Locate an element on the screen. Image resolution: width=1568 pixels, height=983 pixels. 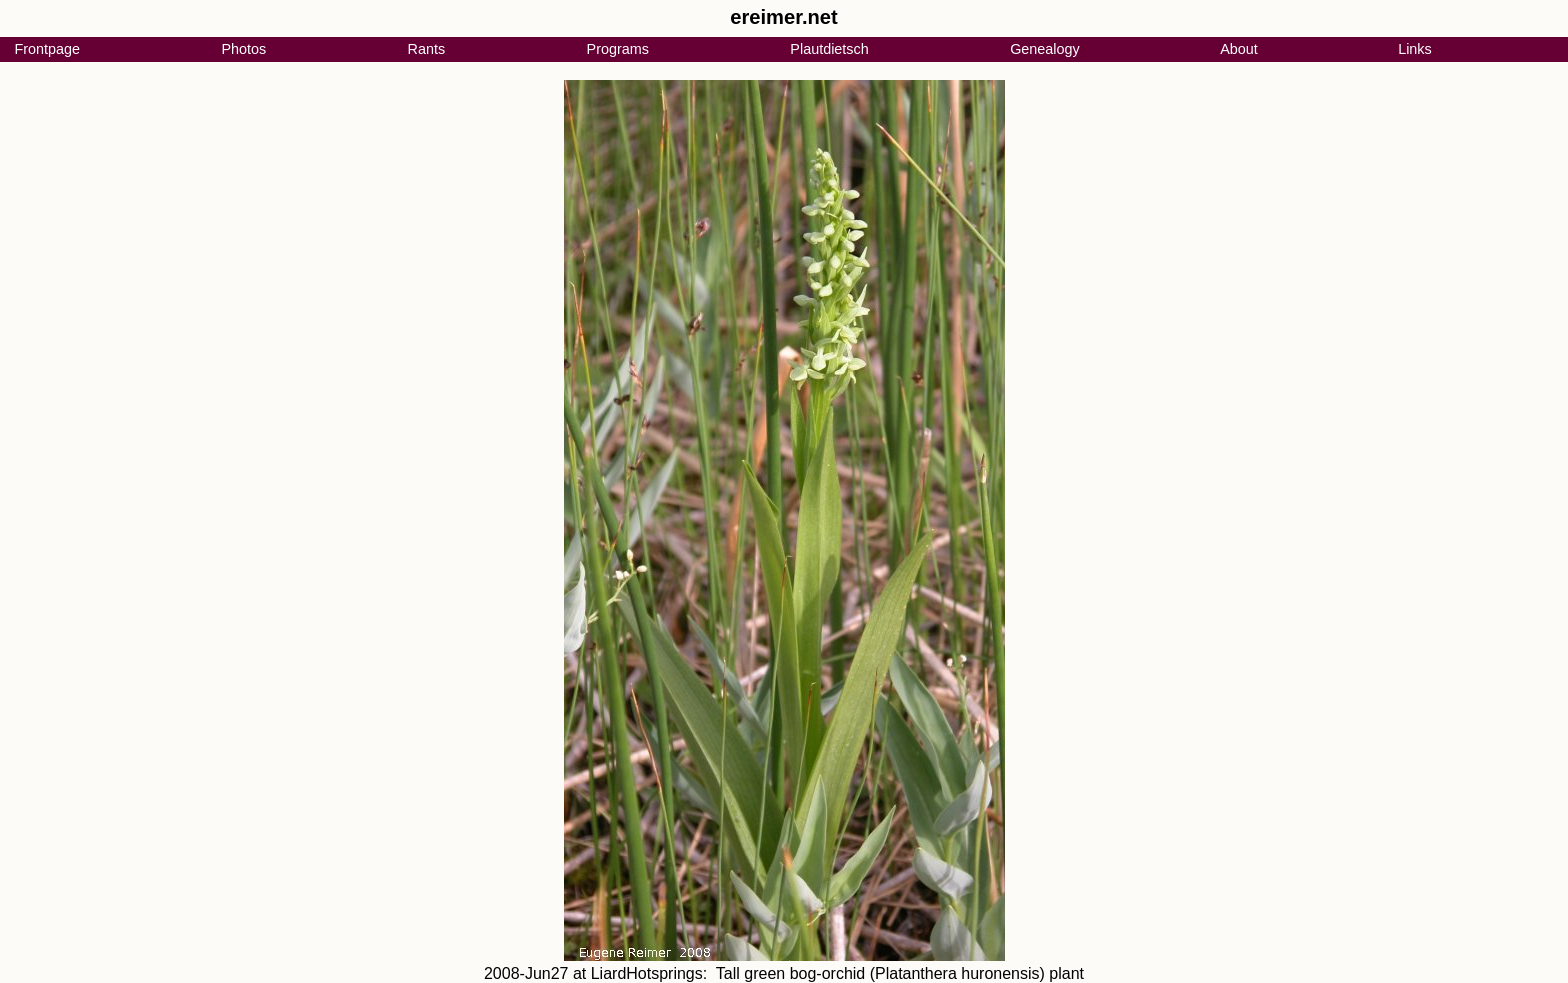
Photos is located at coordinates (243, 49).